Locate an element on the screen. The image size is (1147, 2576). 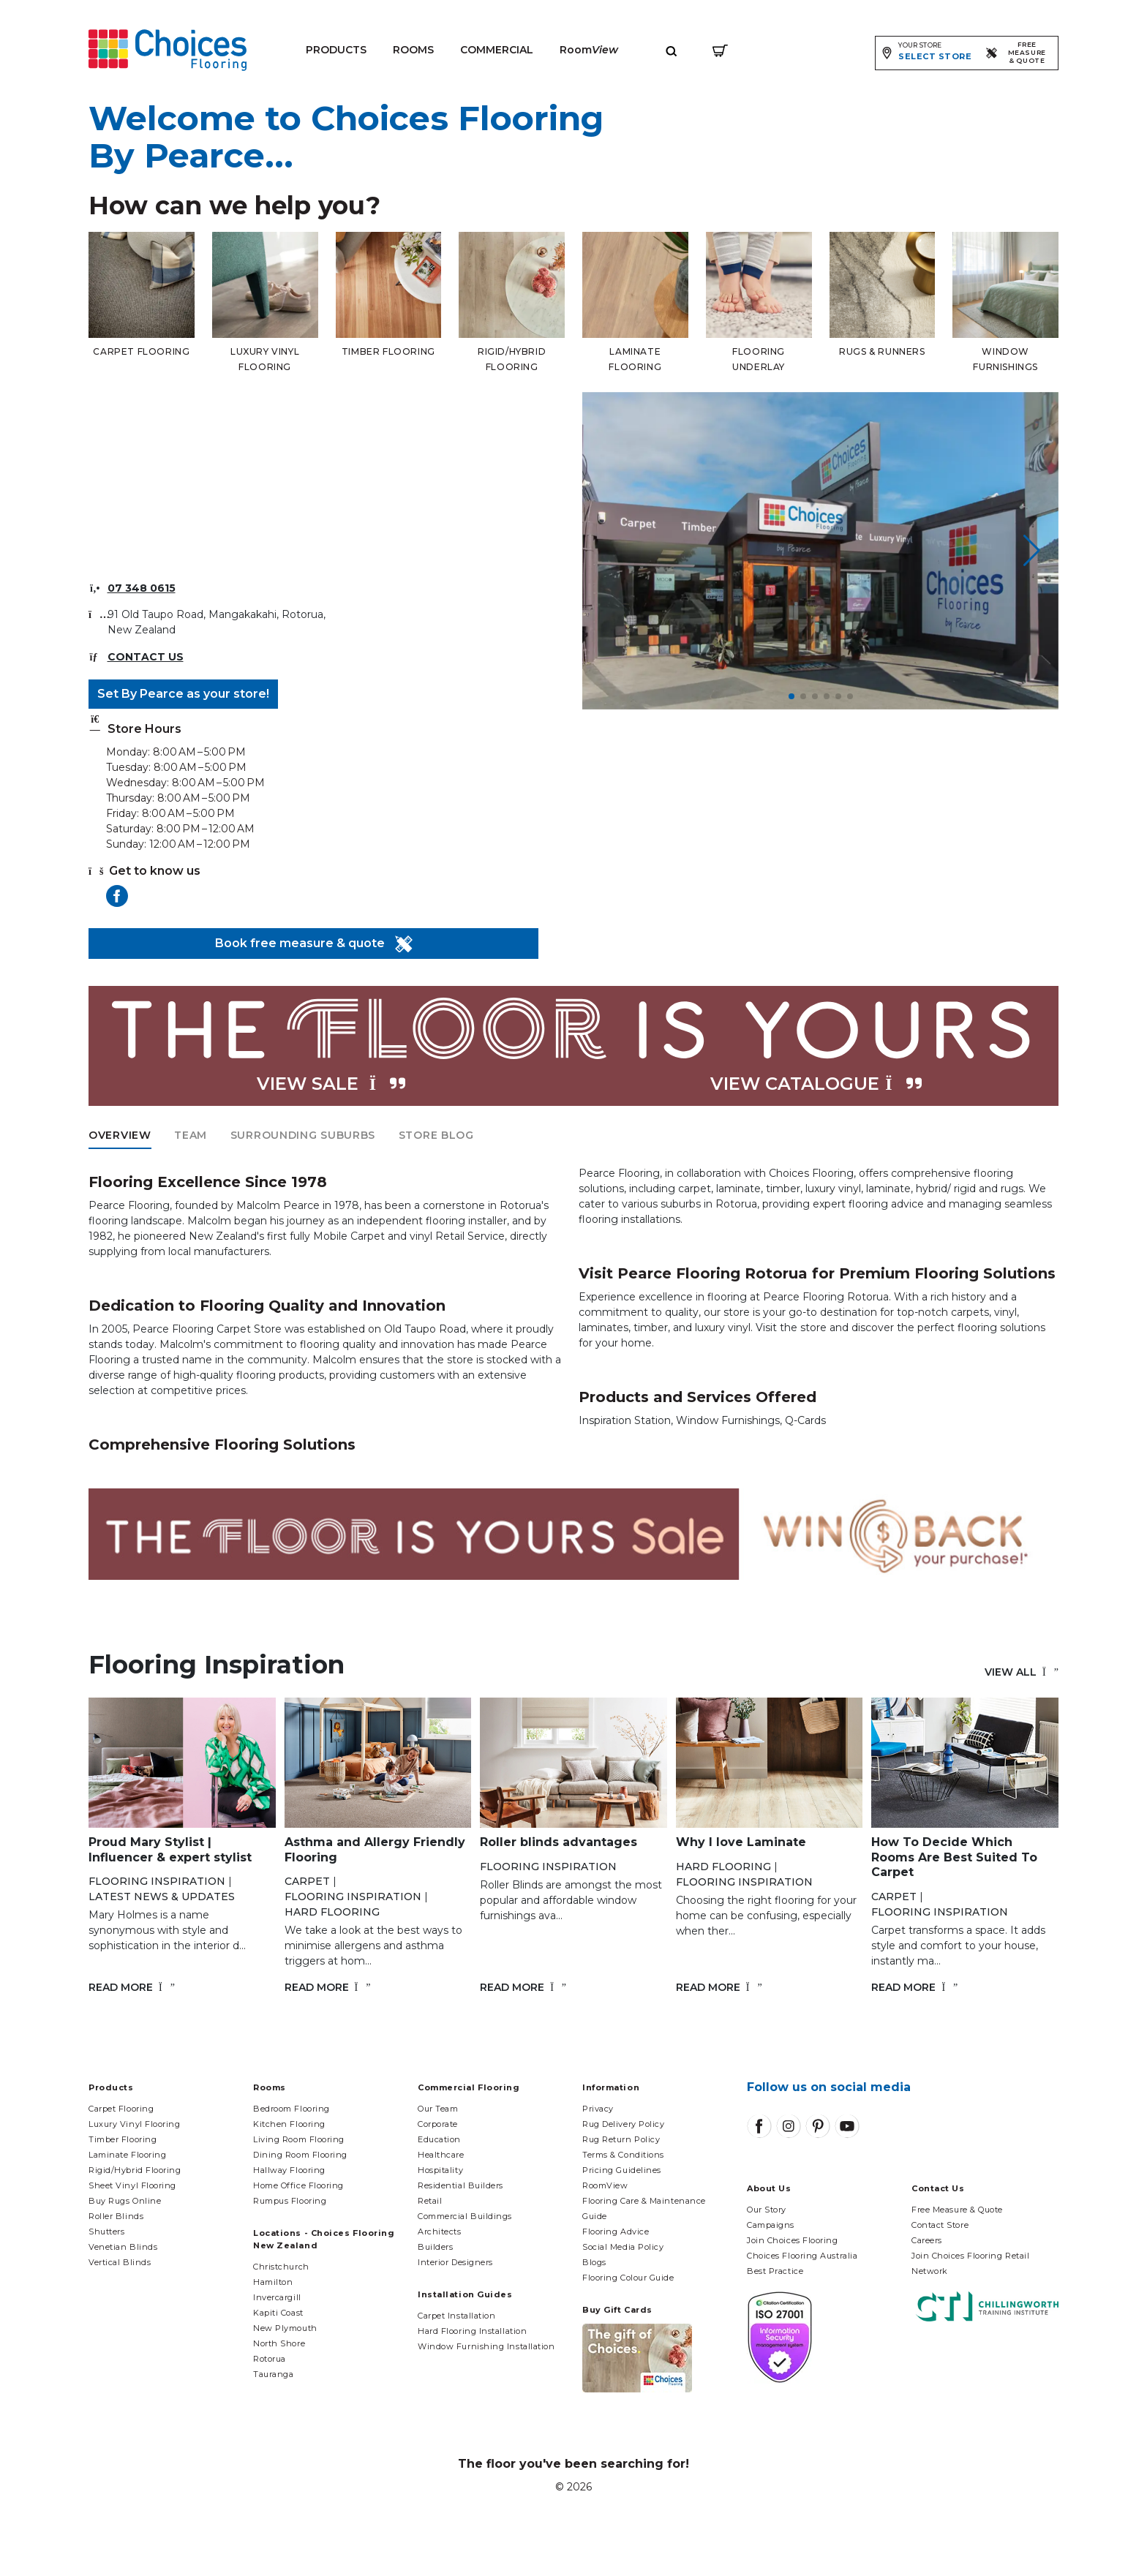
Products is located at coordinates (336, 49).